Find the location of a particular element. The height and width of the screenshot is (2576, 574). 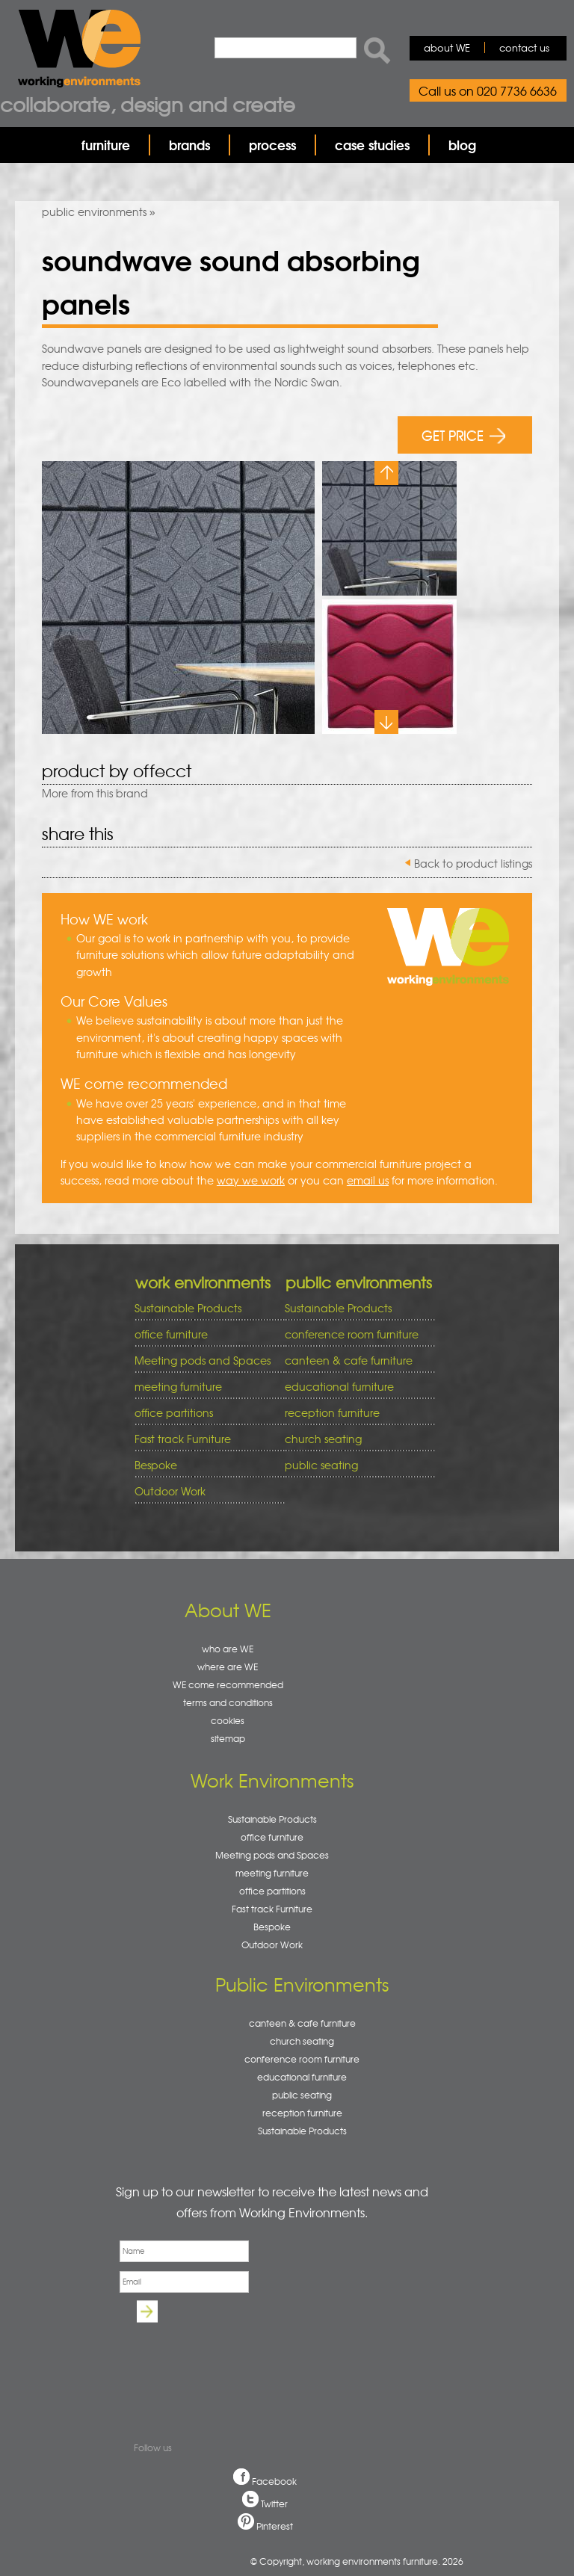

terms and conditions is located at coordinates (228, 1702).